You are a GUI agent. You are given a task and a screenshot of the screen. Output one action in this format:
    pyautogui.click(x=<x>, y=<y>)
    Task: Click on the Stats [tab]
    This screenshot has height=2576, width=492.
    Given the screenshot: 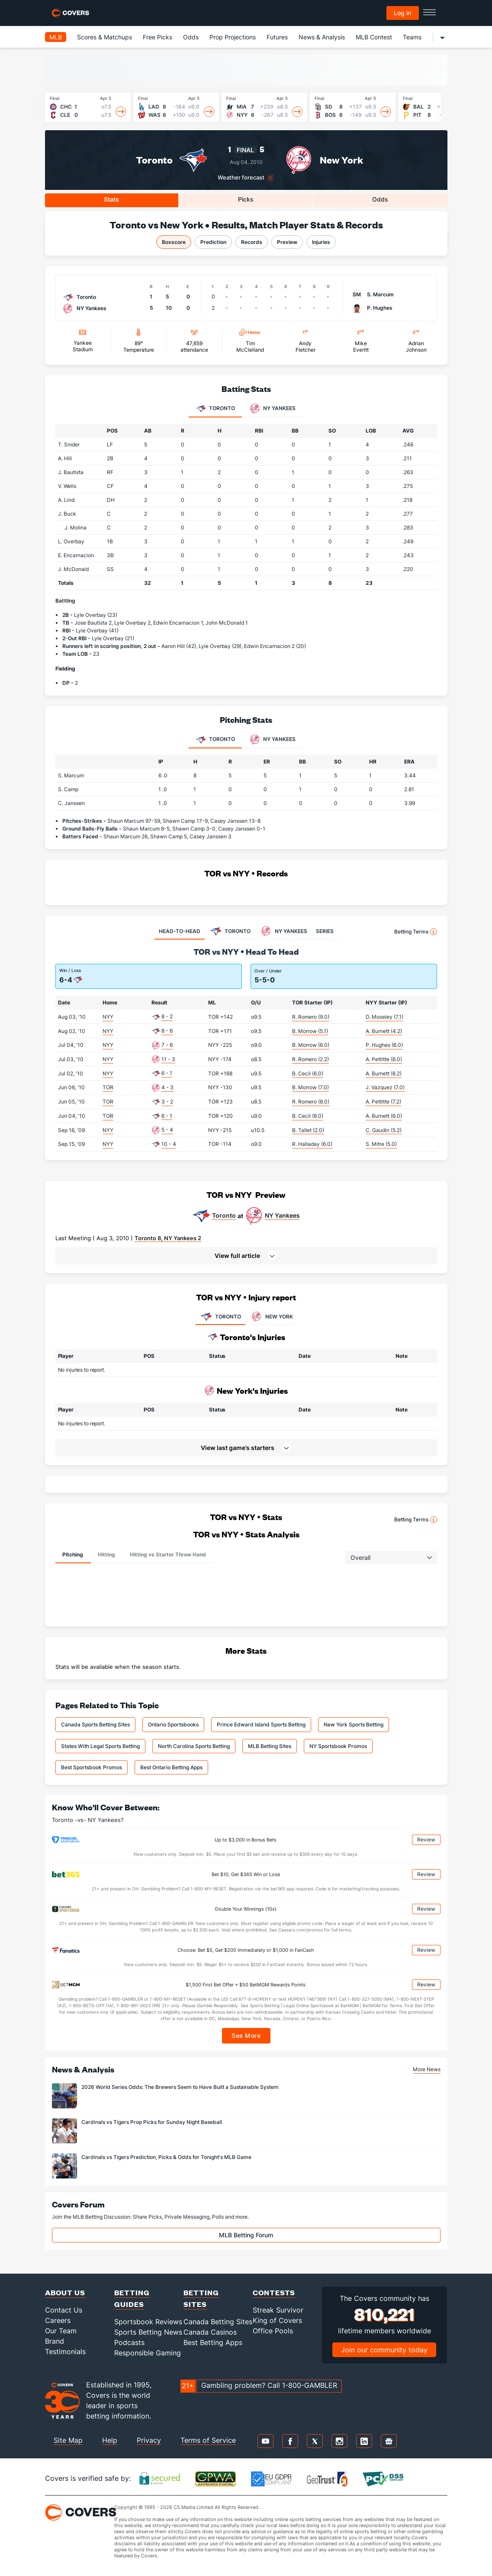 What is the action you would take?
    pyautogui.click(x=111, y=199)
    